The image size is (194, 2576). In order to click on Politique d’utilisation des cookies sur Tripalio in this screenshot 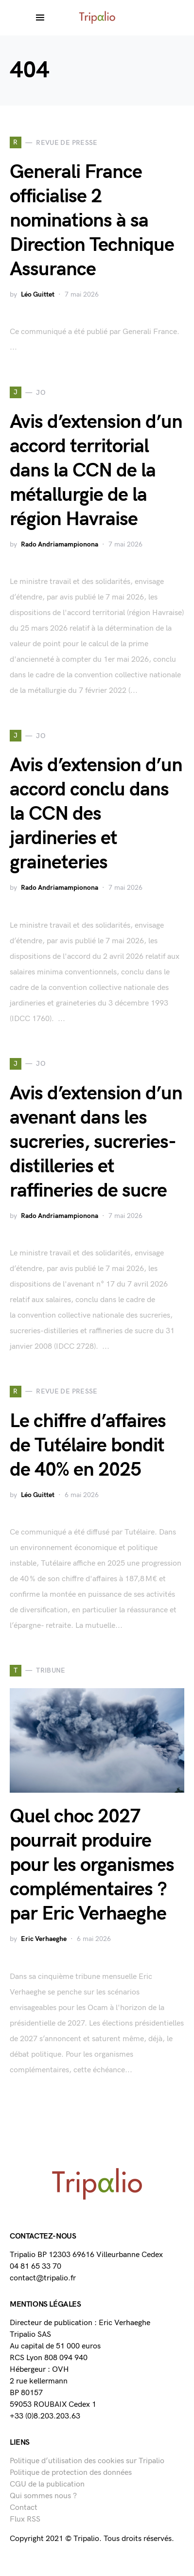, I will do `click(87, 2461)`.